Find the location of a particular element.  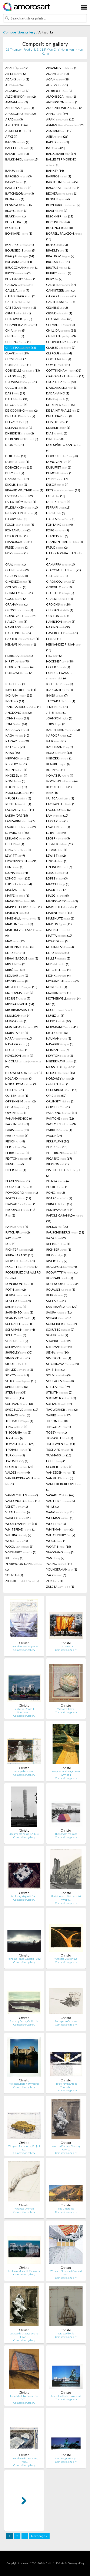

FREED (2) is located at coordinates (17, 547).